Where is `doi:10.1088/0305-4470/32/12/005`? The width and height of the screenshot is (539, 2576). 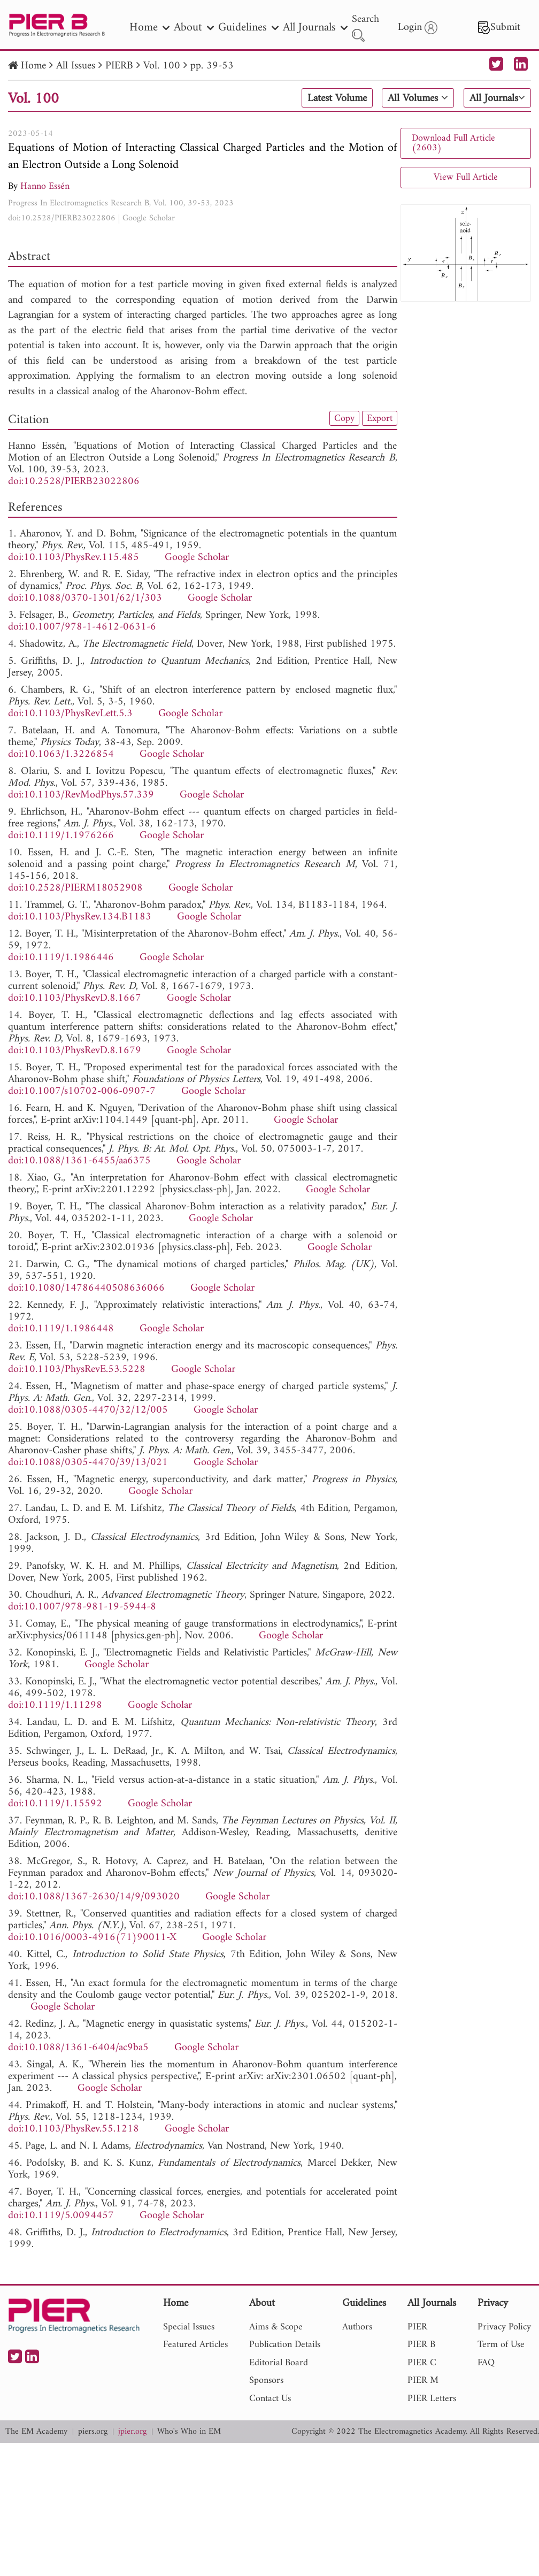 doi:10.1088/0305-4470/32/12/005 is located at coordinates (88, 1410).